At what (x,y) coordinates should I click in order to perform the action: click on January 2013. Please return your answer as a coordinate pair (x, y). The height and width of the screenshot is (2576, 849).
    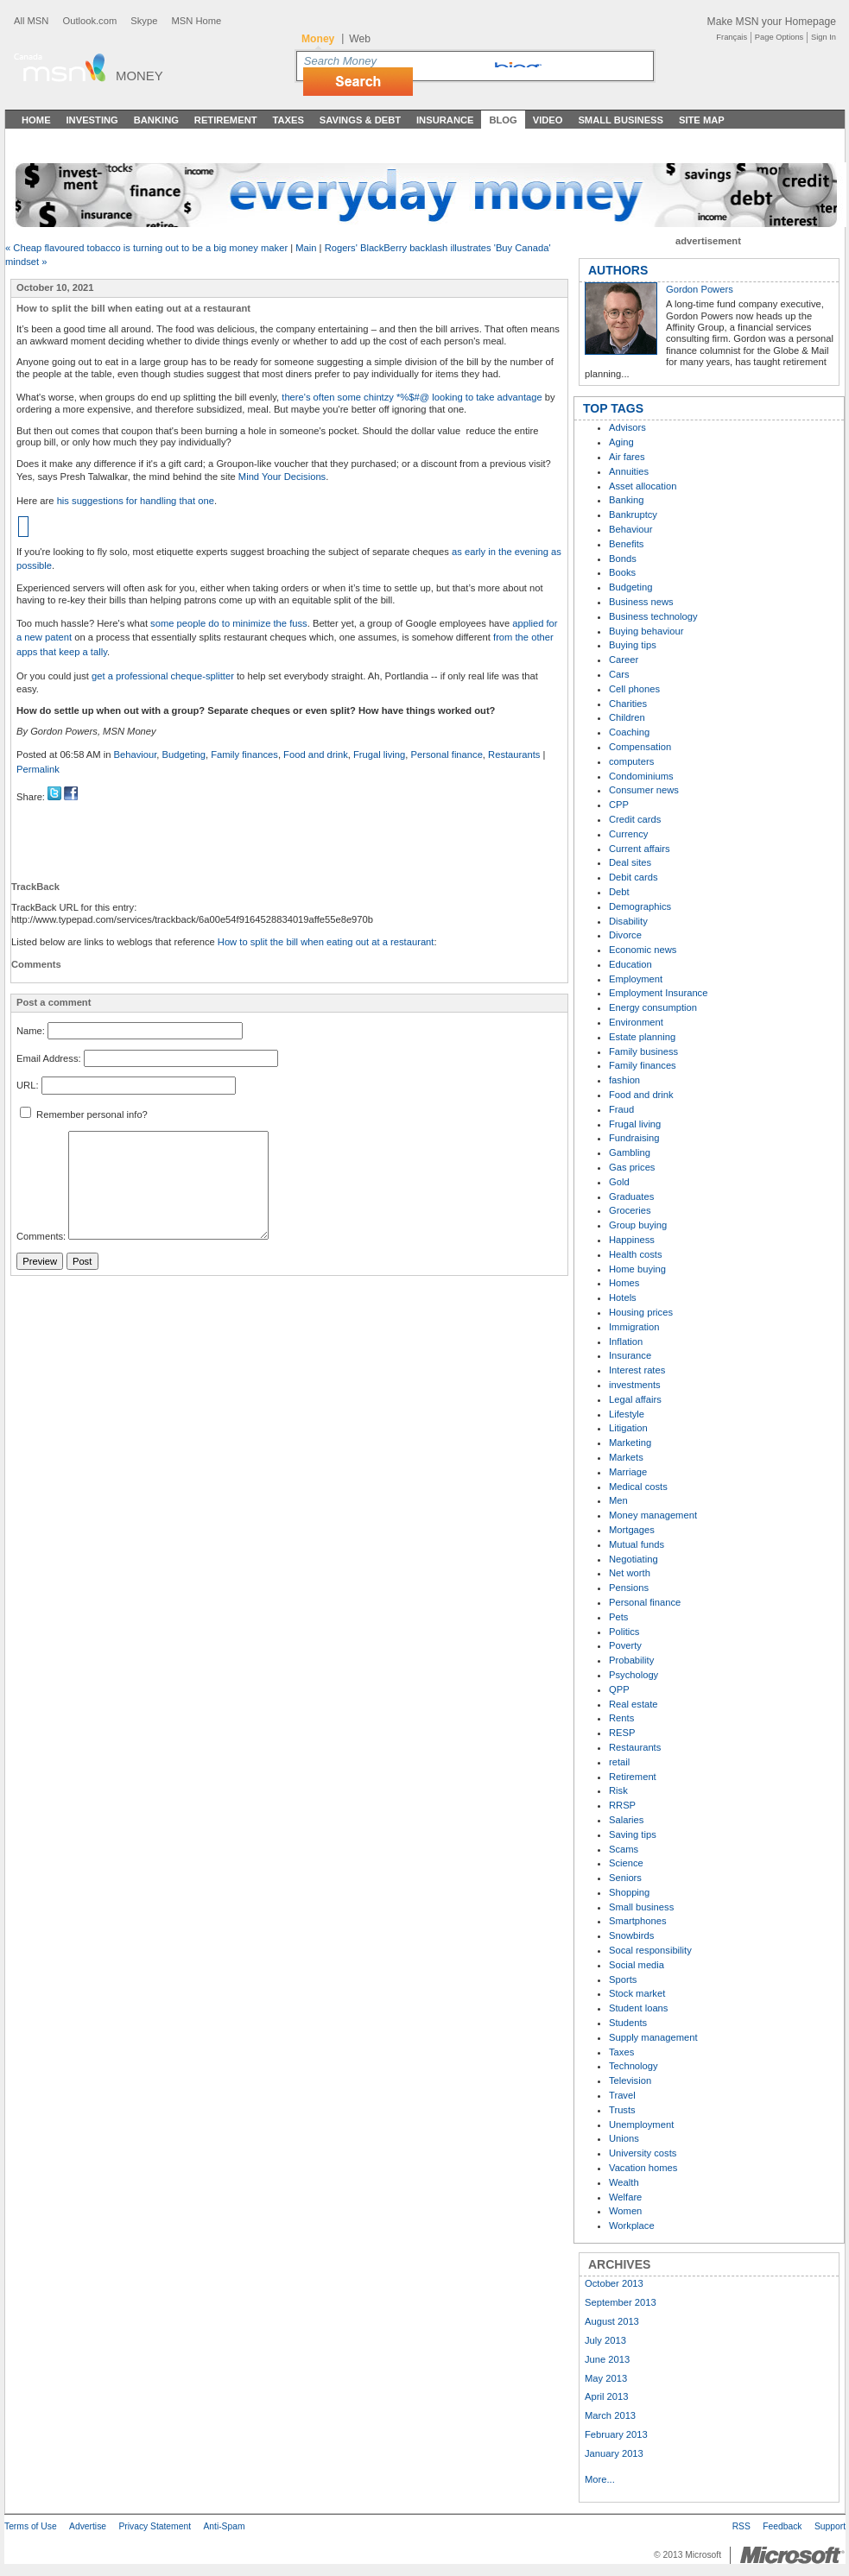
    Looking at the image, I should click on (614, 2453).